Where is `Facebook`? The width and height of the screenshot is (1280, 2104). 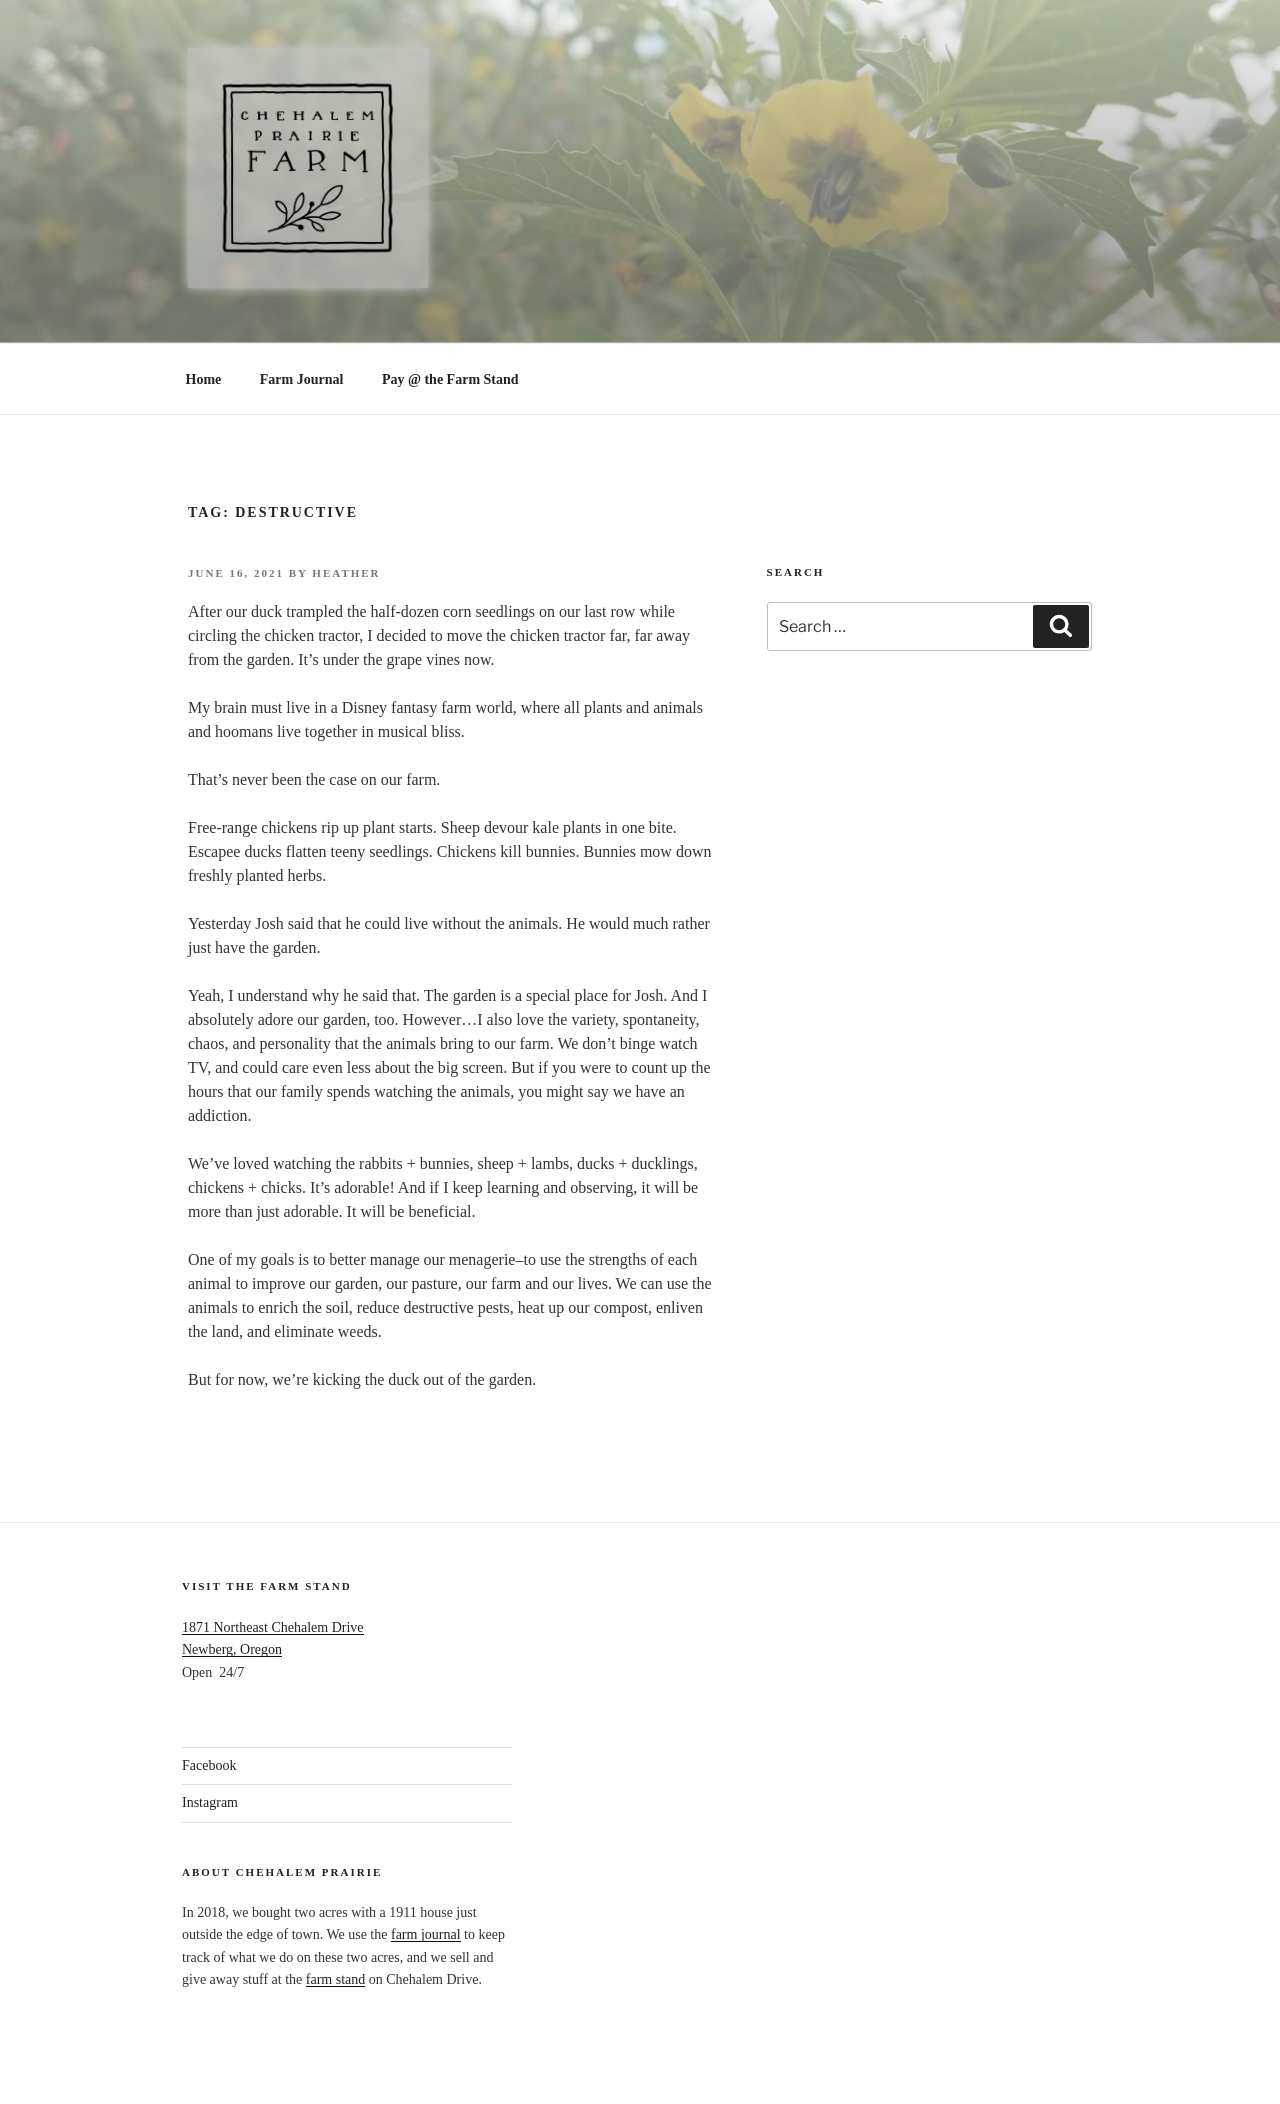
Facebook is located at coordinates (209, 1765).